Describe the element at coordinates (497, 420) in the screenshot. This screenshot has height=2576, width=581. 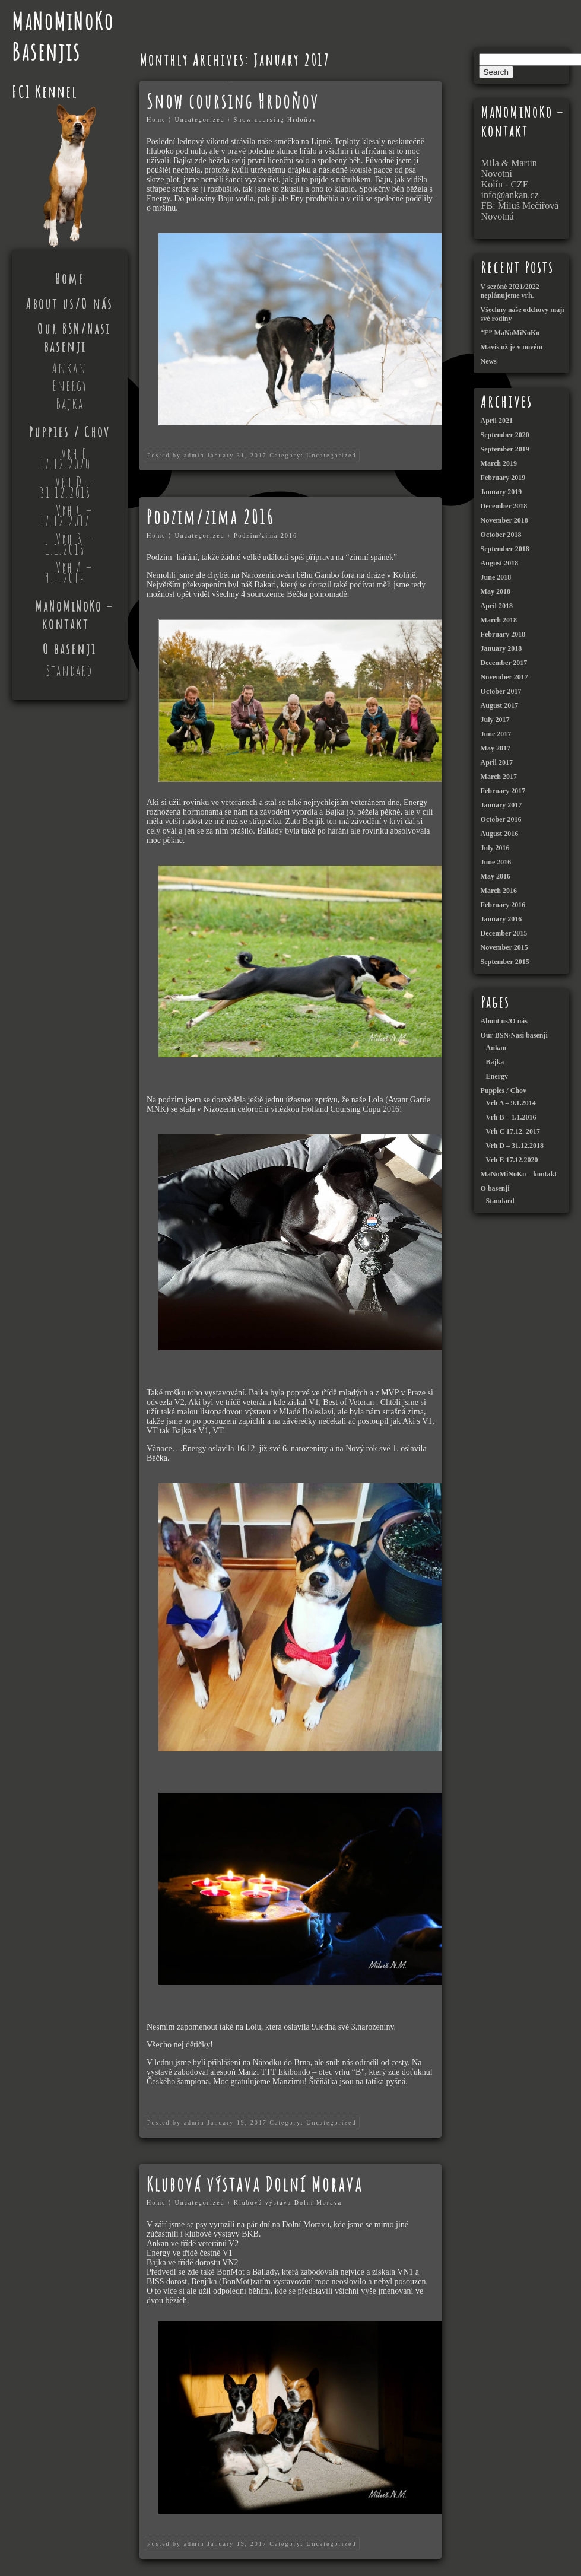
I see `April 2021` at that location.